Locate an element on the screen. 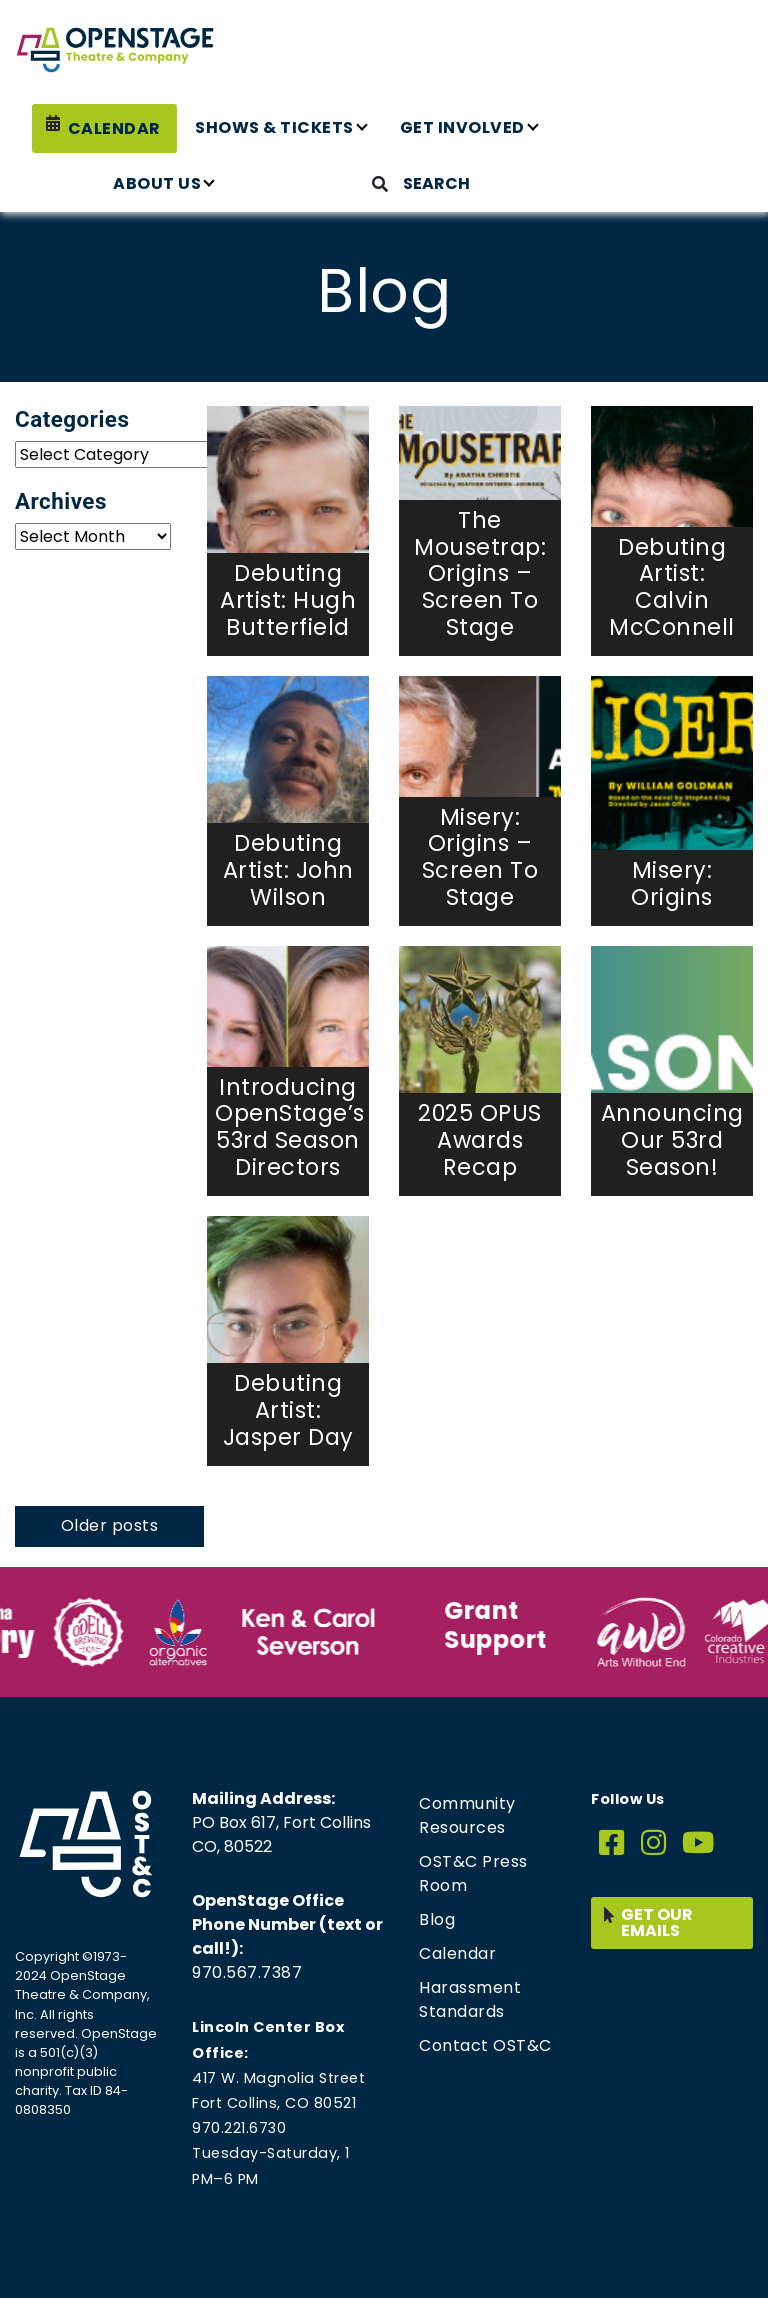 The height and width of the screenshot is (2298, 768). Shows & Tickets [button] is located at coordinates (274, 127).